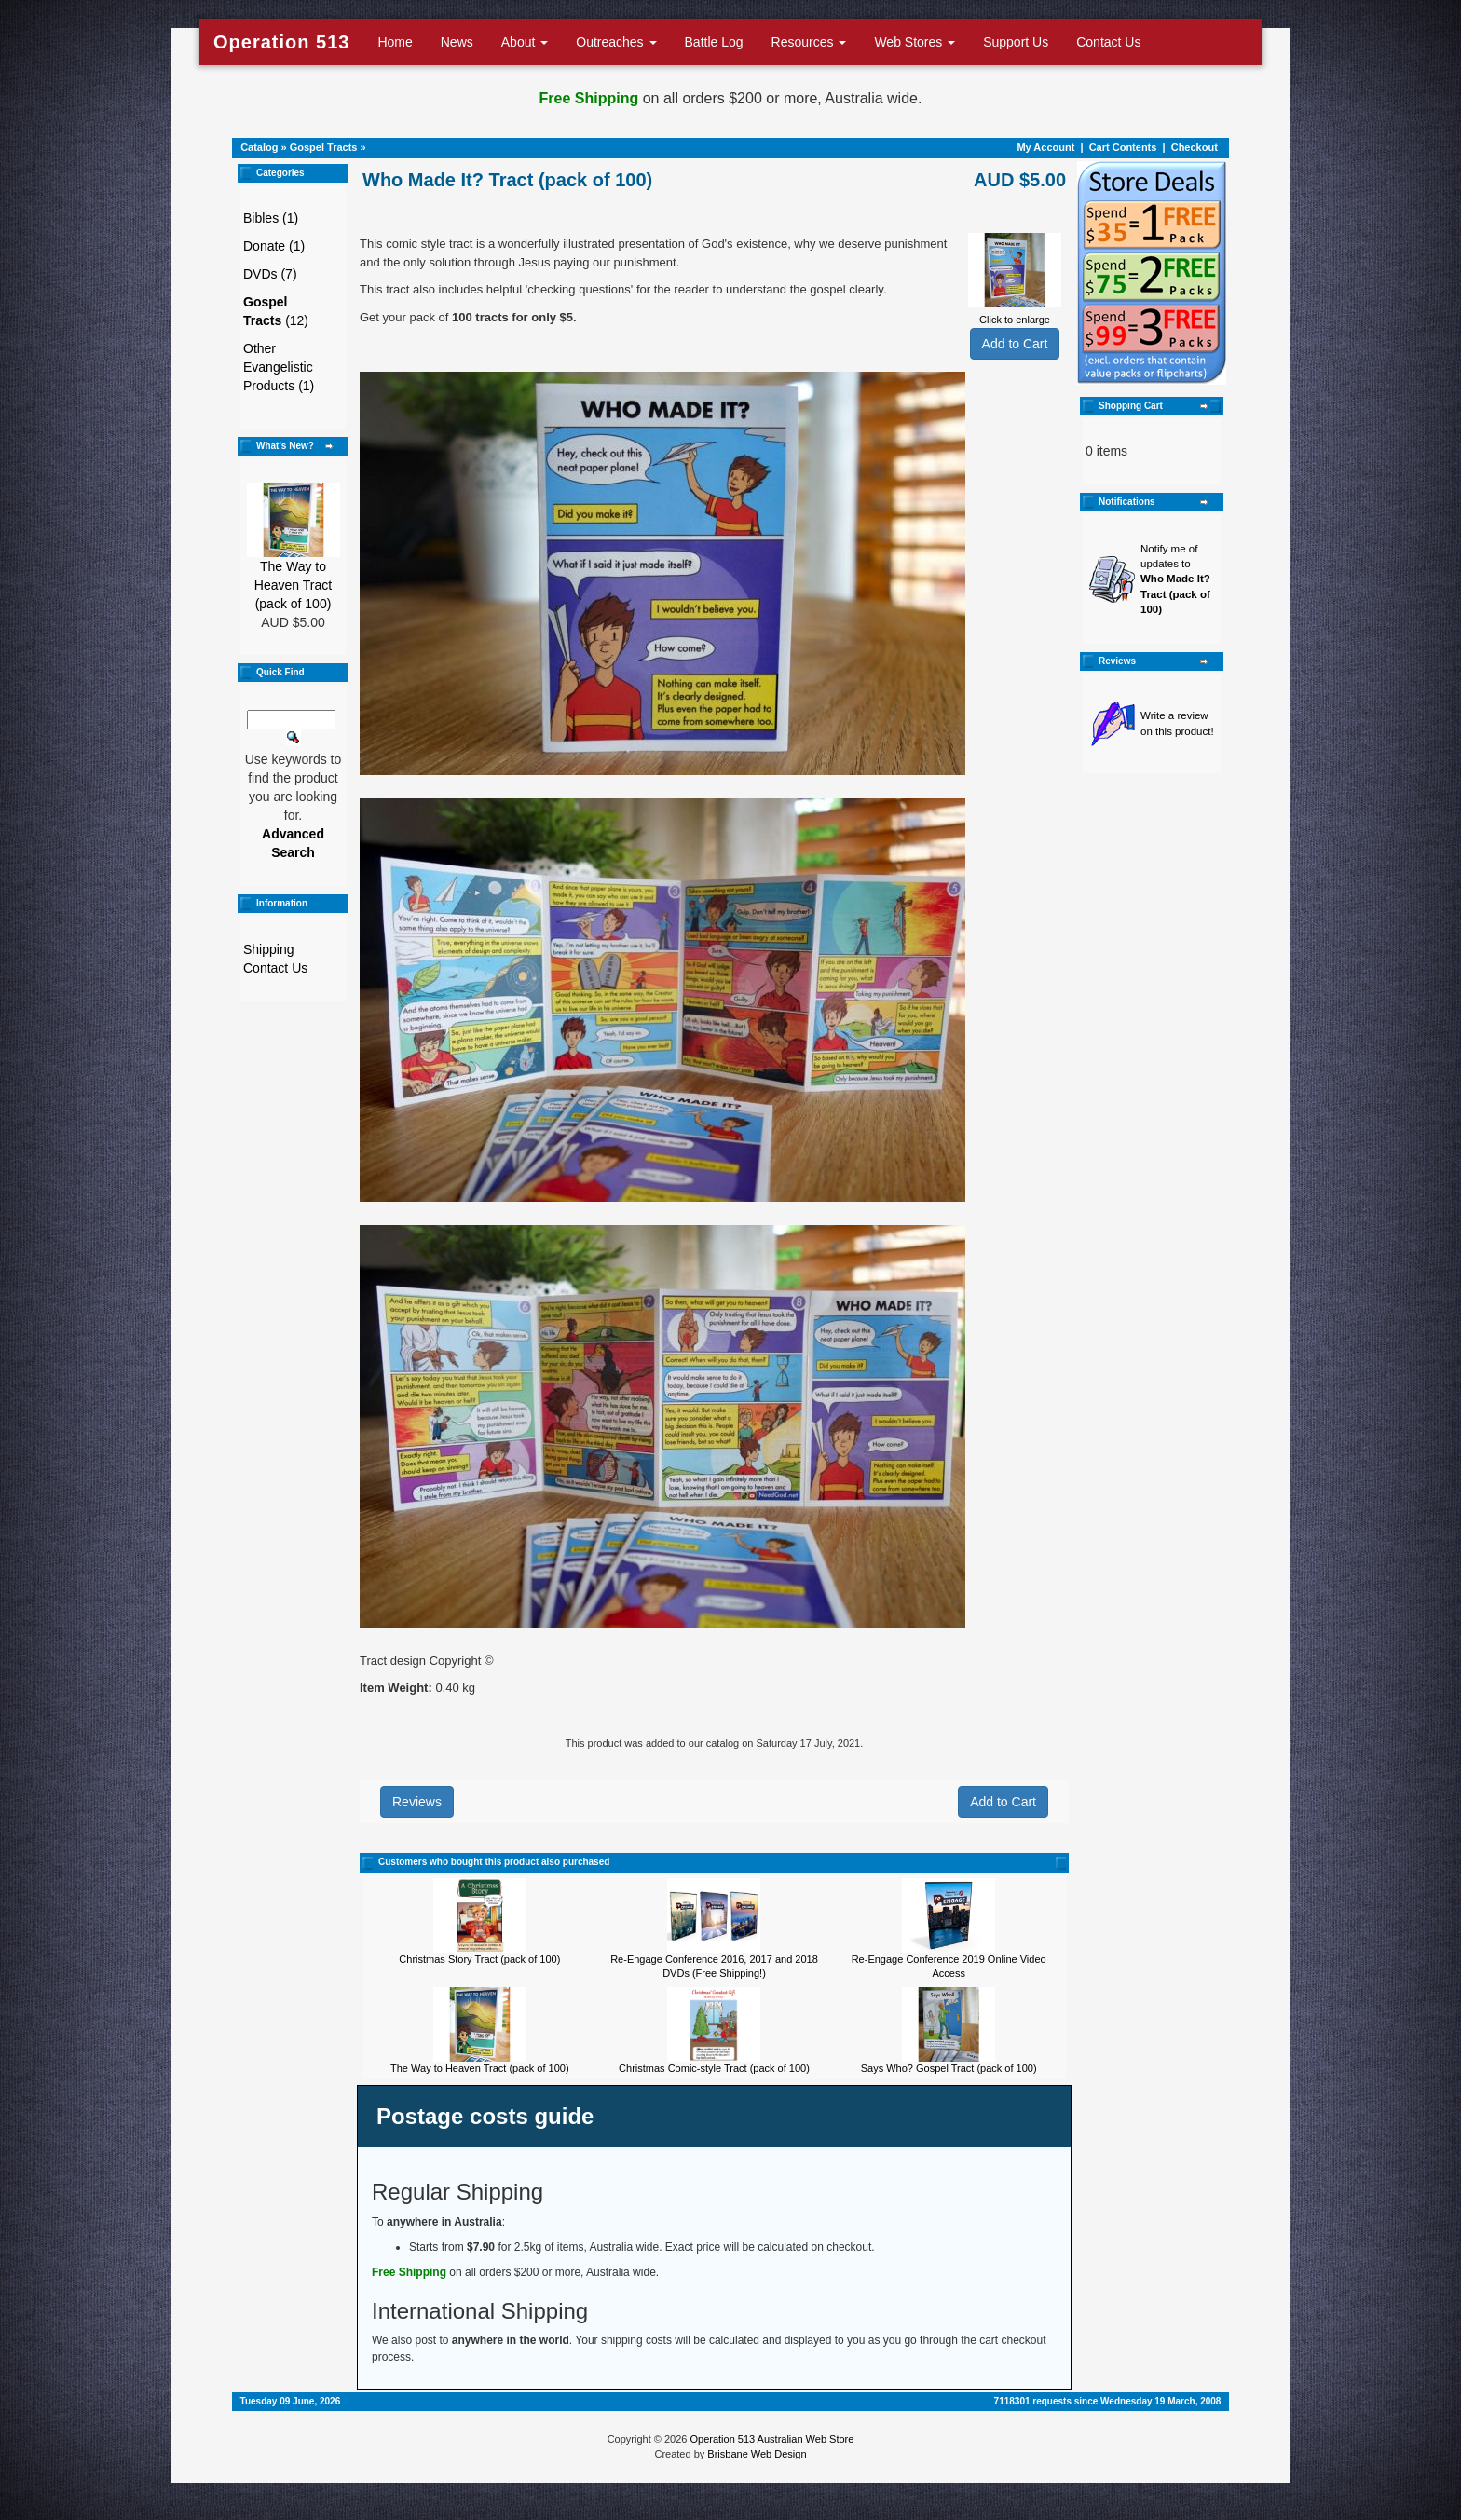 The image size is (1461, 2520). Describe the element at coordinates (457, 41) in the screenshot. I see `News` at that location.